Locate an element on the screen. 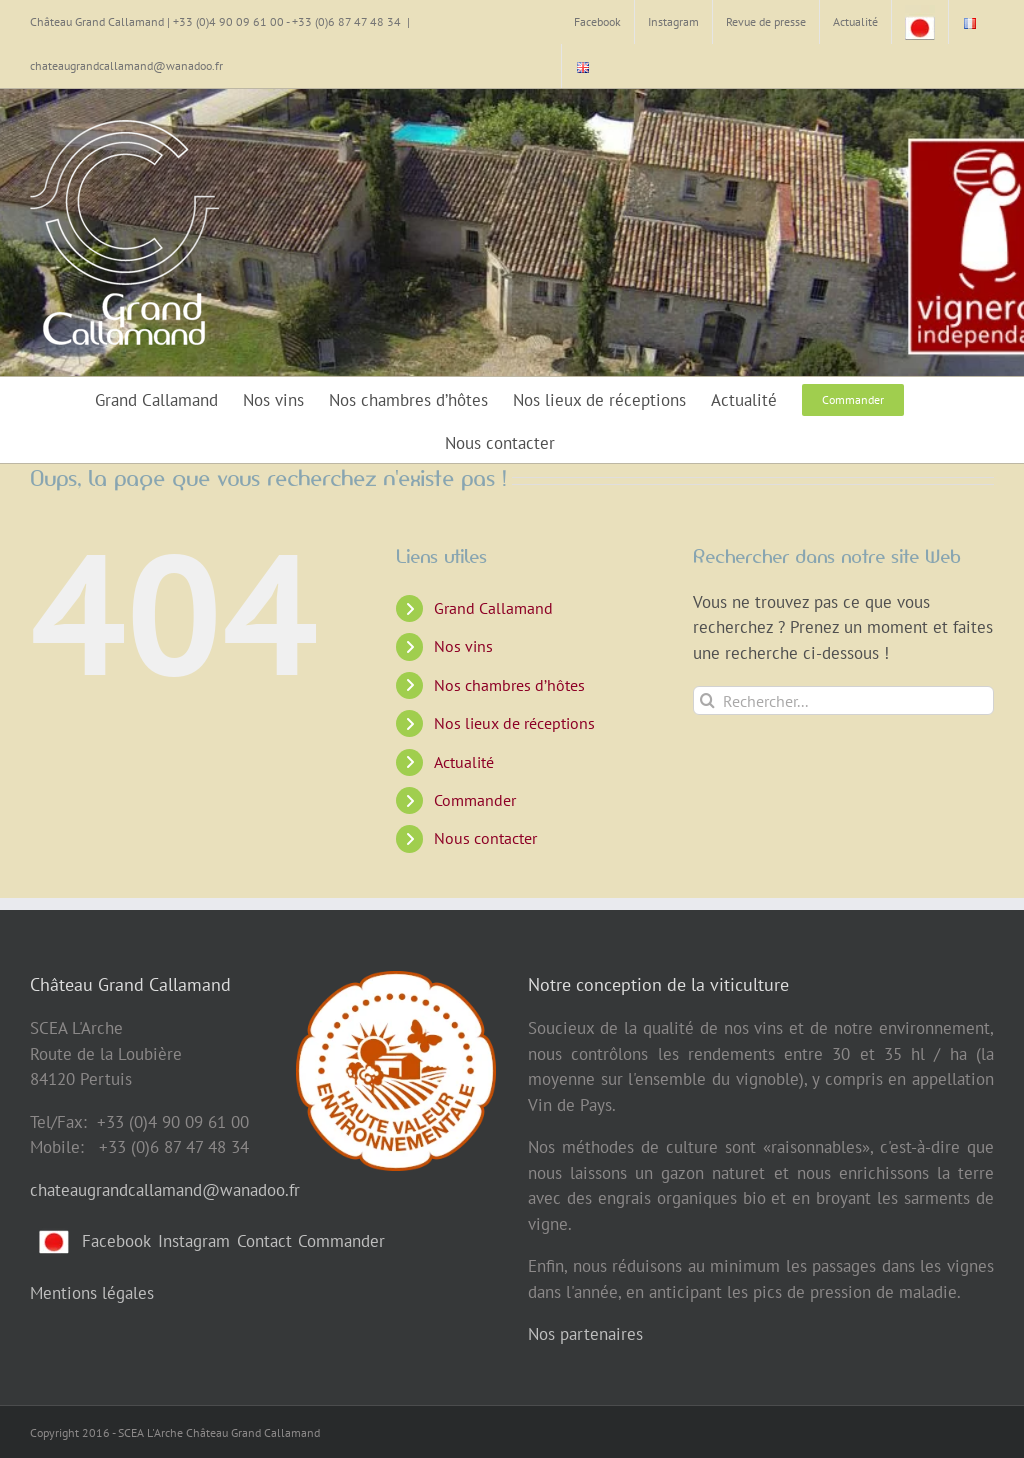  Nos vins is located at coordinates (463, 646).